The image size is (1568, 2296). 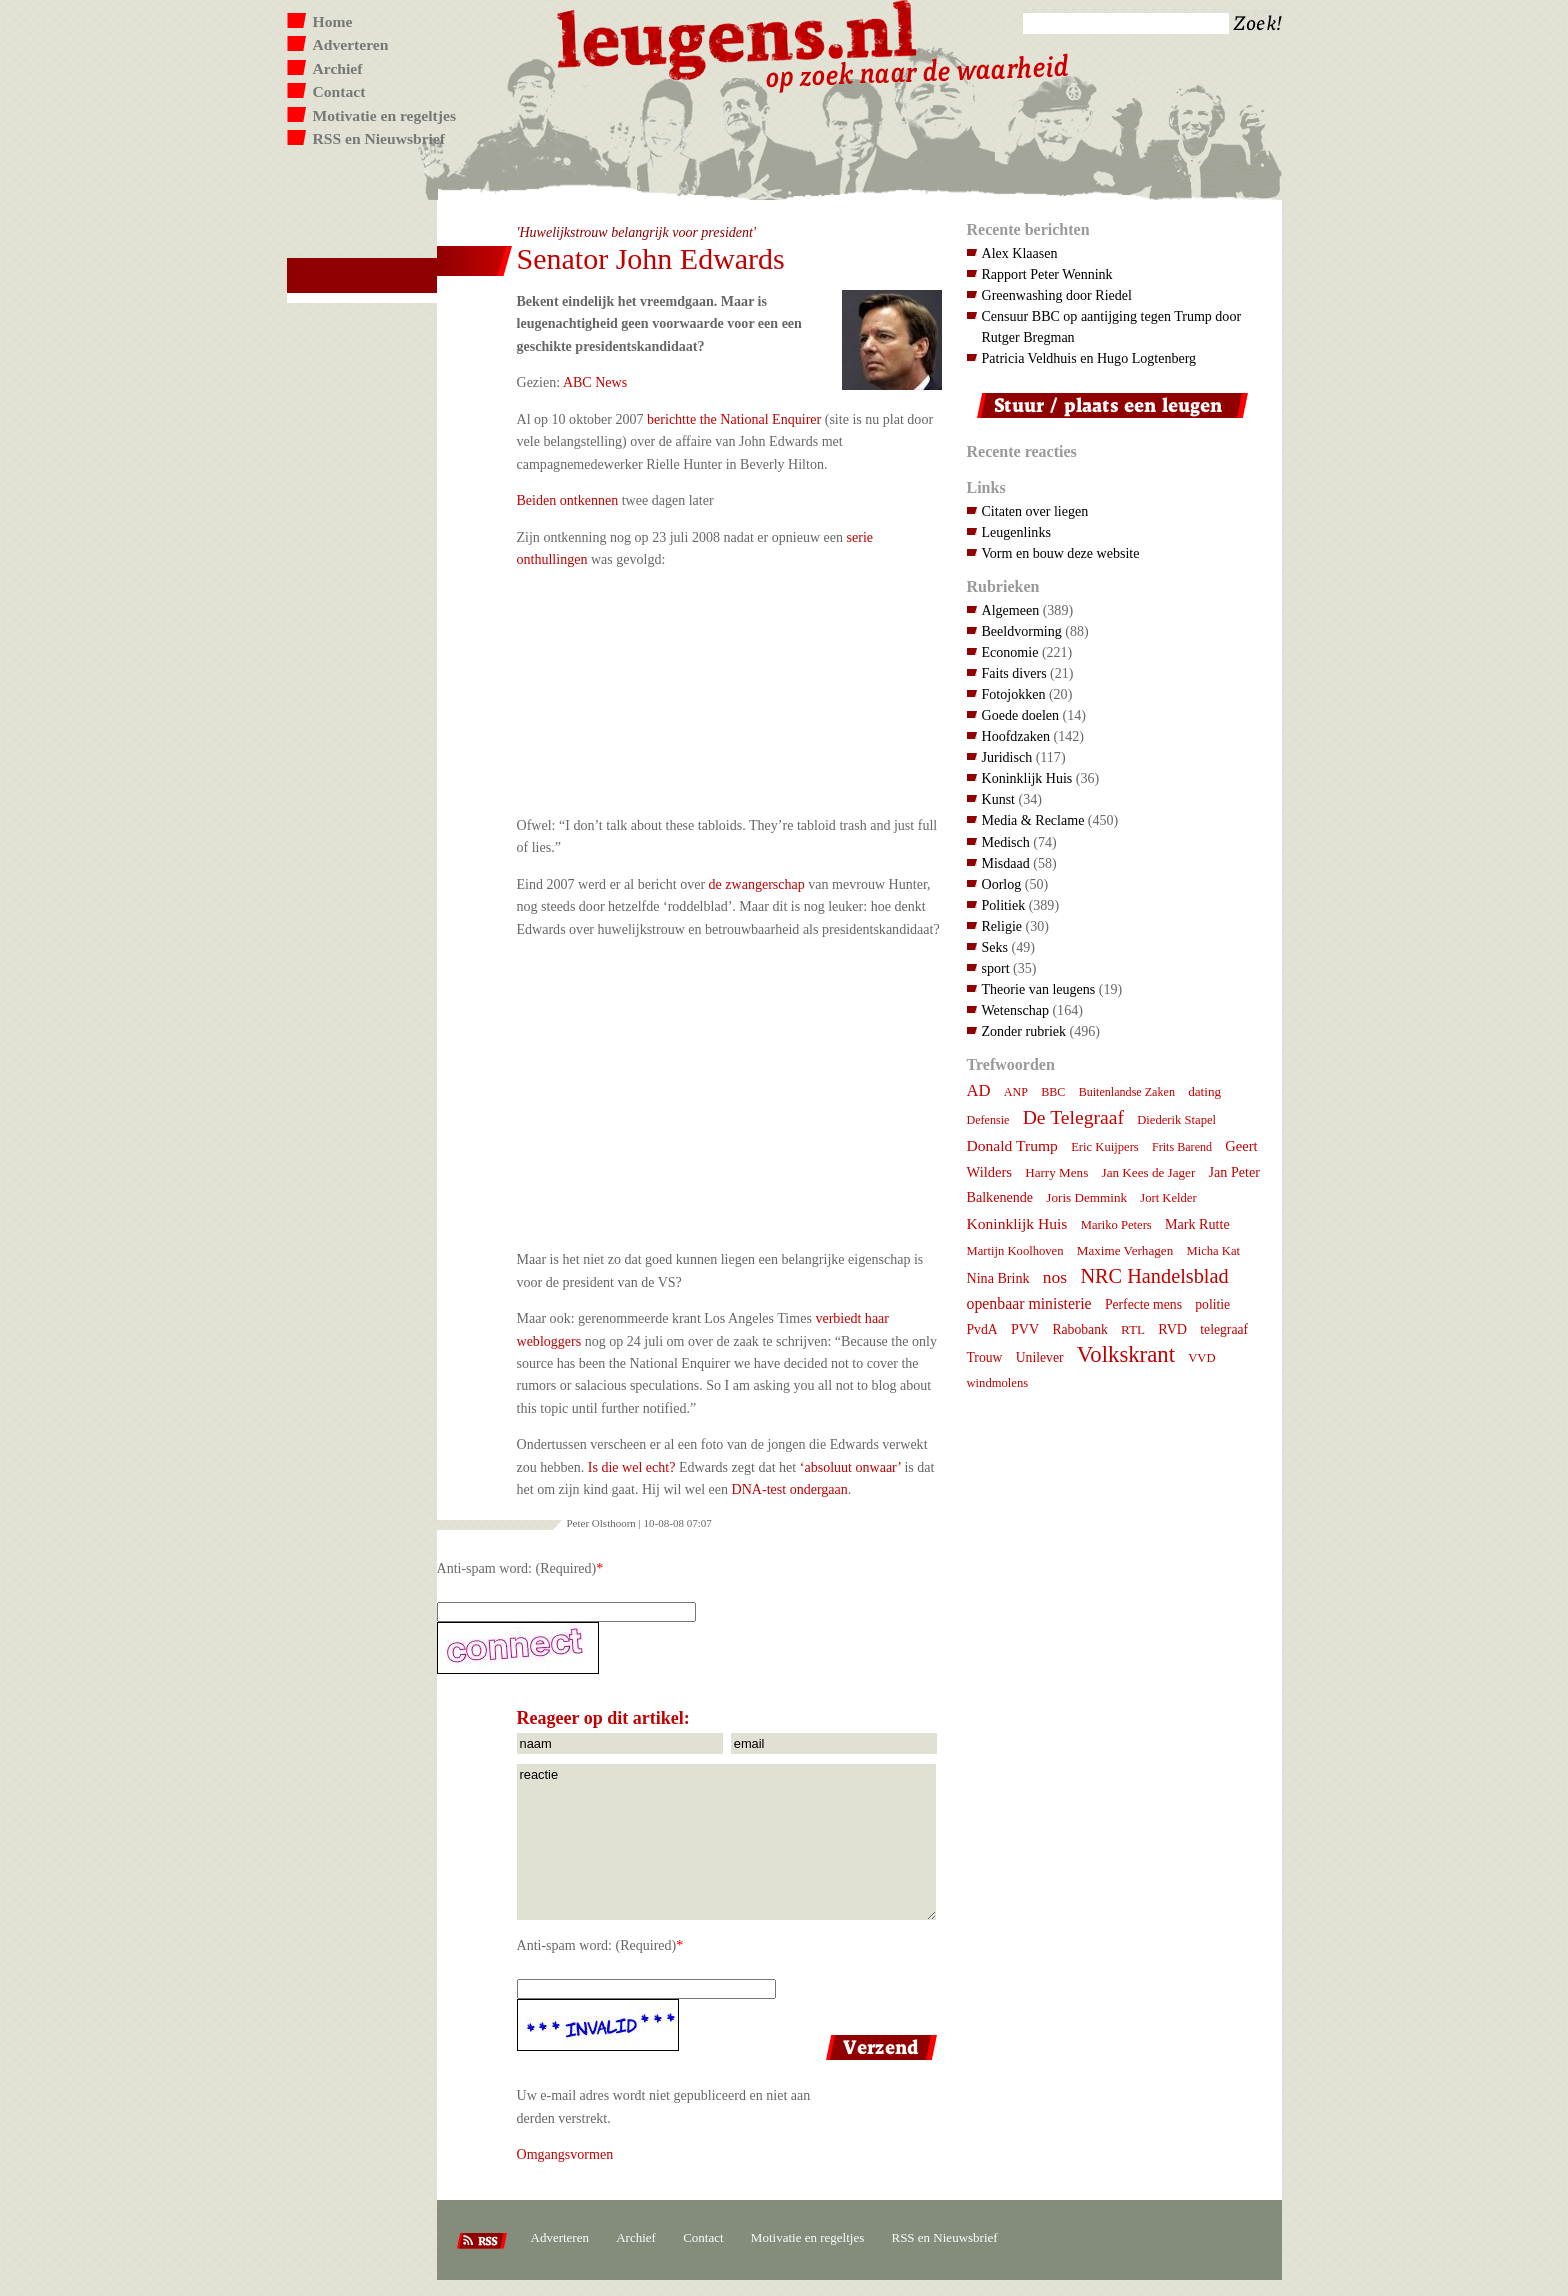 What do you see at coordinates (1127, 1092) in the screenshot?
I see `Buitenlandse Zaken [Buitenlandse Zaken (6 items)]` at bounding box center [1127, 1092].